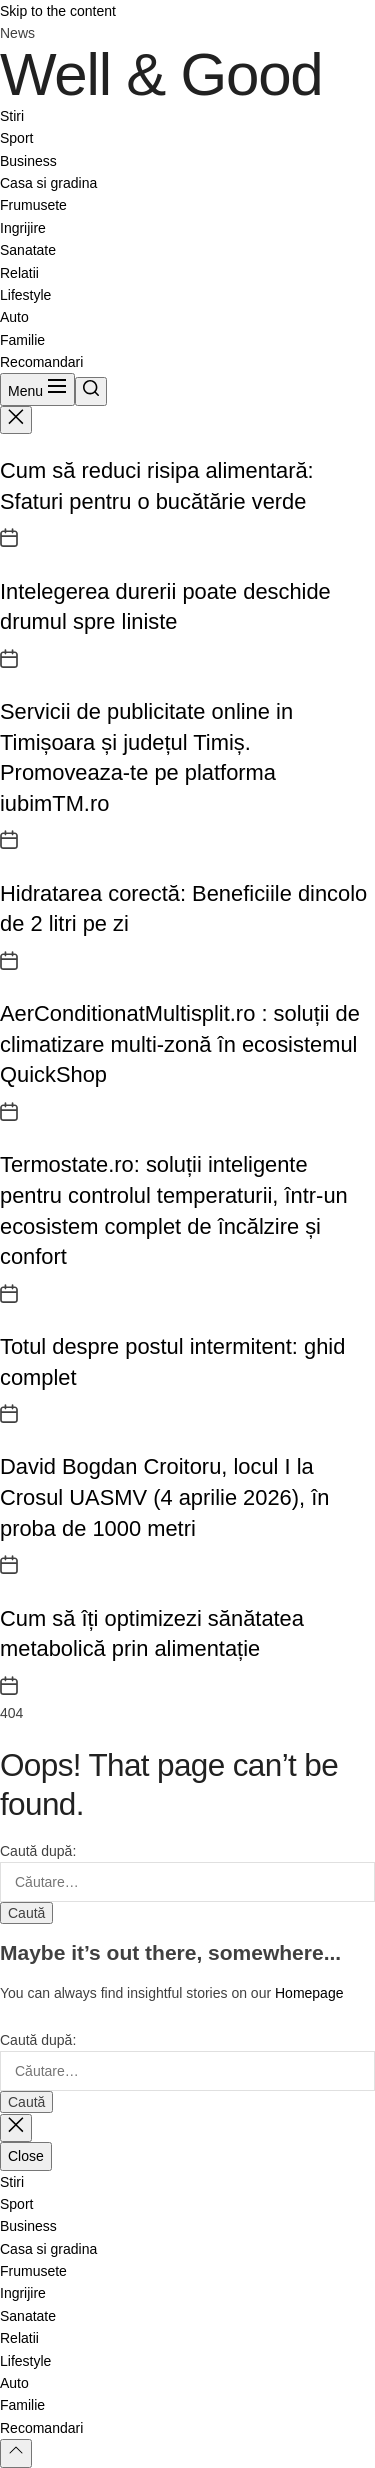  I want to click on David Bogdan Croitoru, locul I la Crosul UASMV (4 aprilie 2026), în proba de 1000 metri, so click(164, 1497).